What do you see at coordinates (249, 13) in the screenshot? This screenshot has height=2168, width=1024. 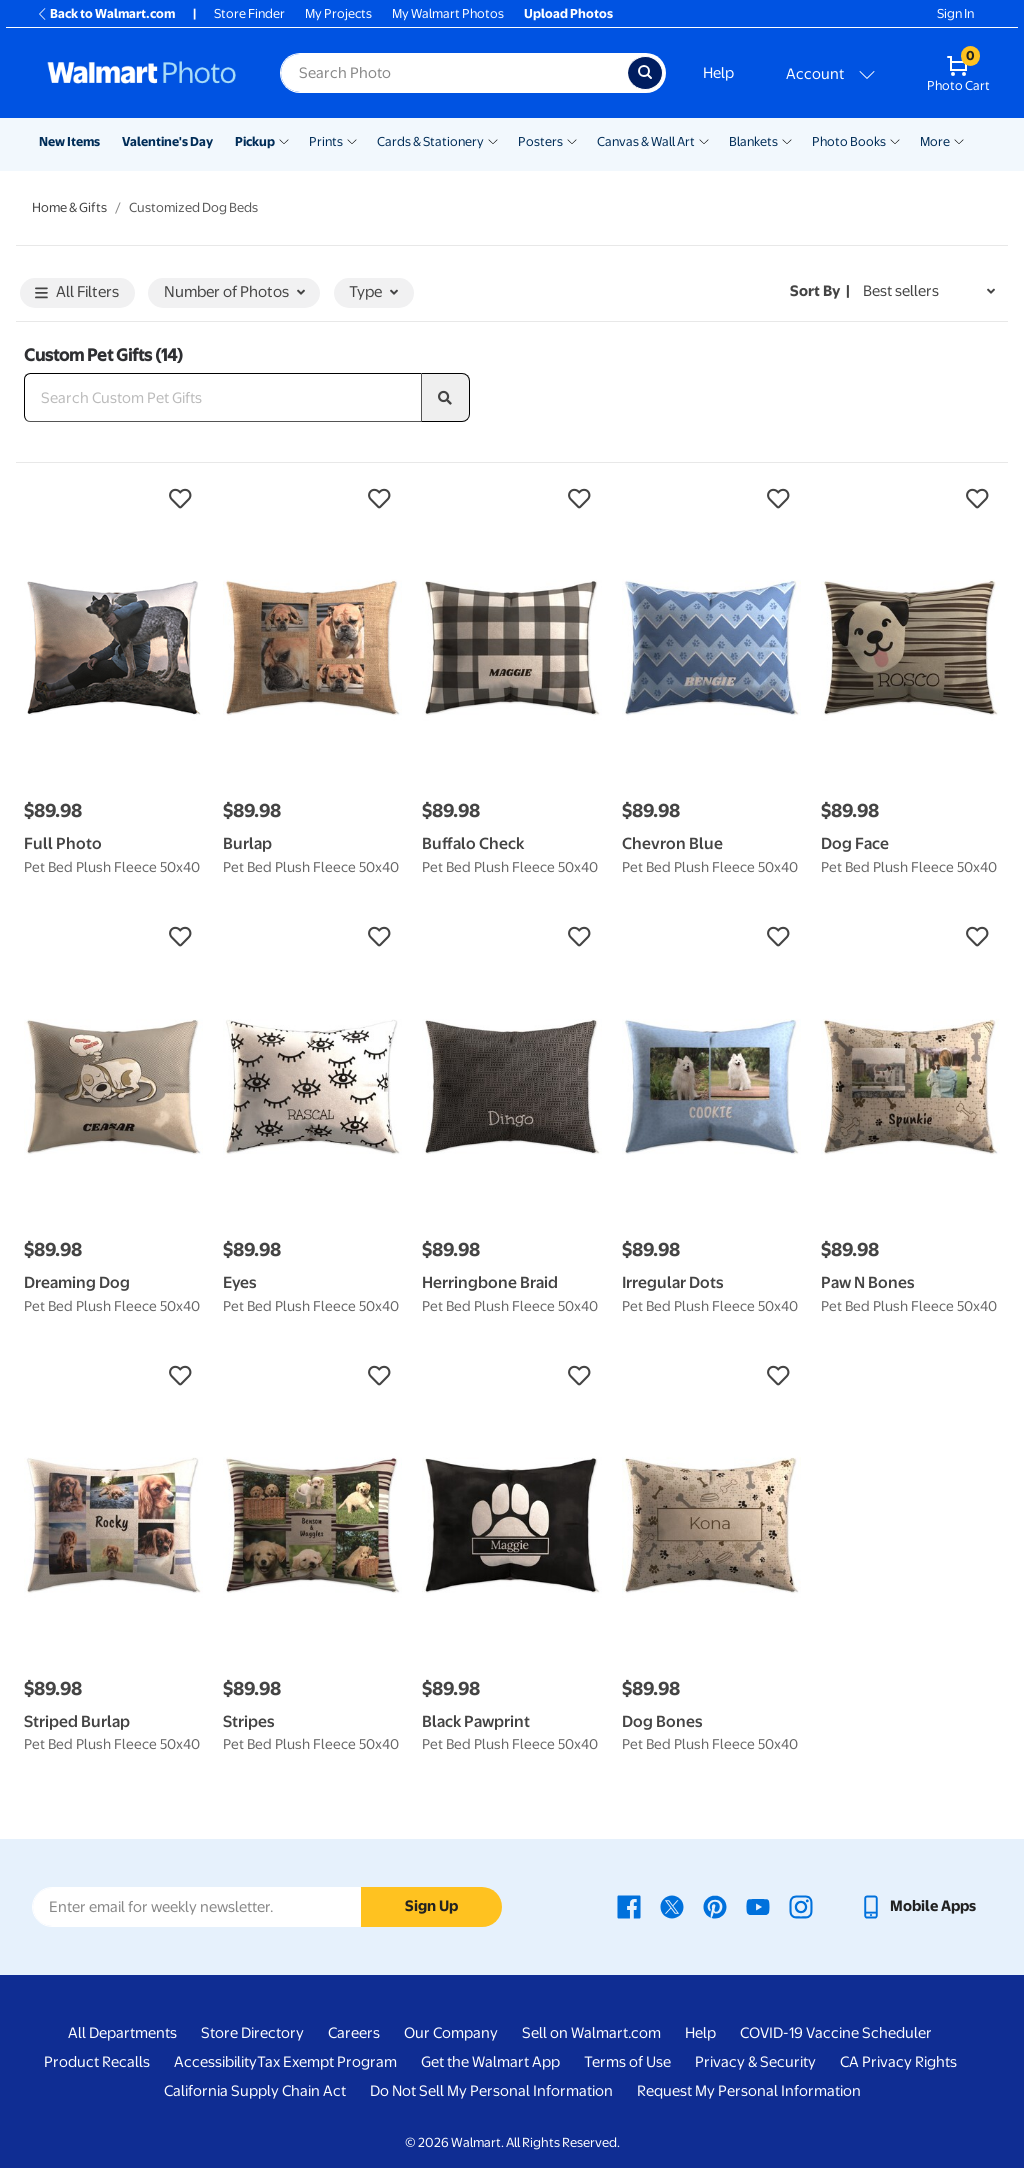 I see `Store Finder` at bounding box center [249, 13].